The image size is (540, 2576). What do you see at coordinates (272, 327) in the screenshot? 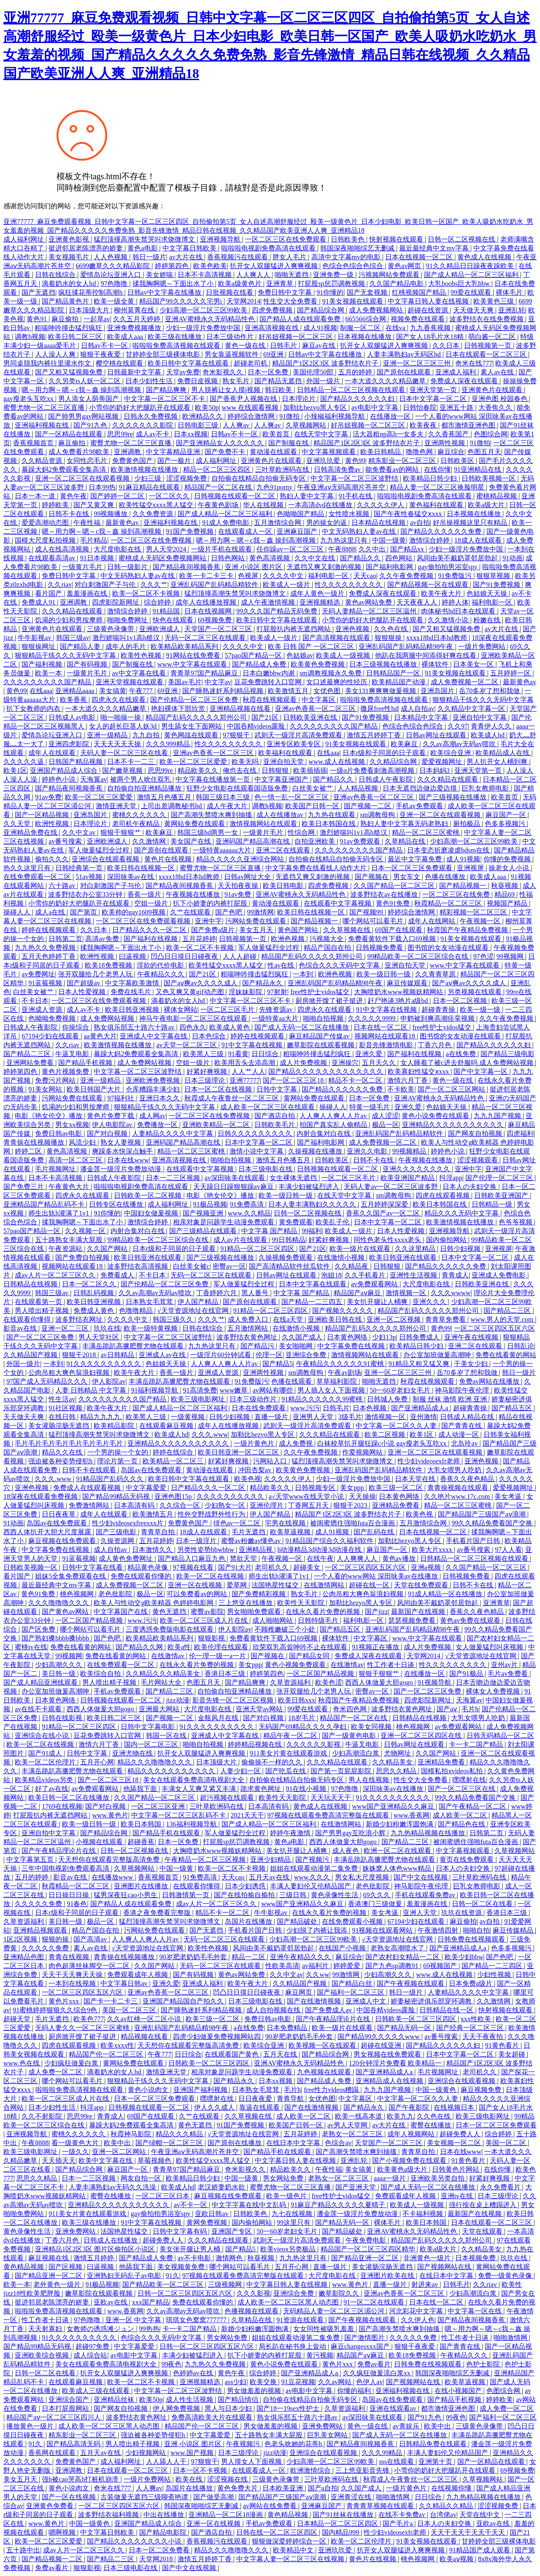
I see `亚洲高清视频在线` at bounding box center [272, 327].